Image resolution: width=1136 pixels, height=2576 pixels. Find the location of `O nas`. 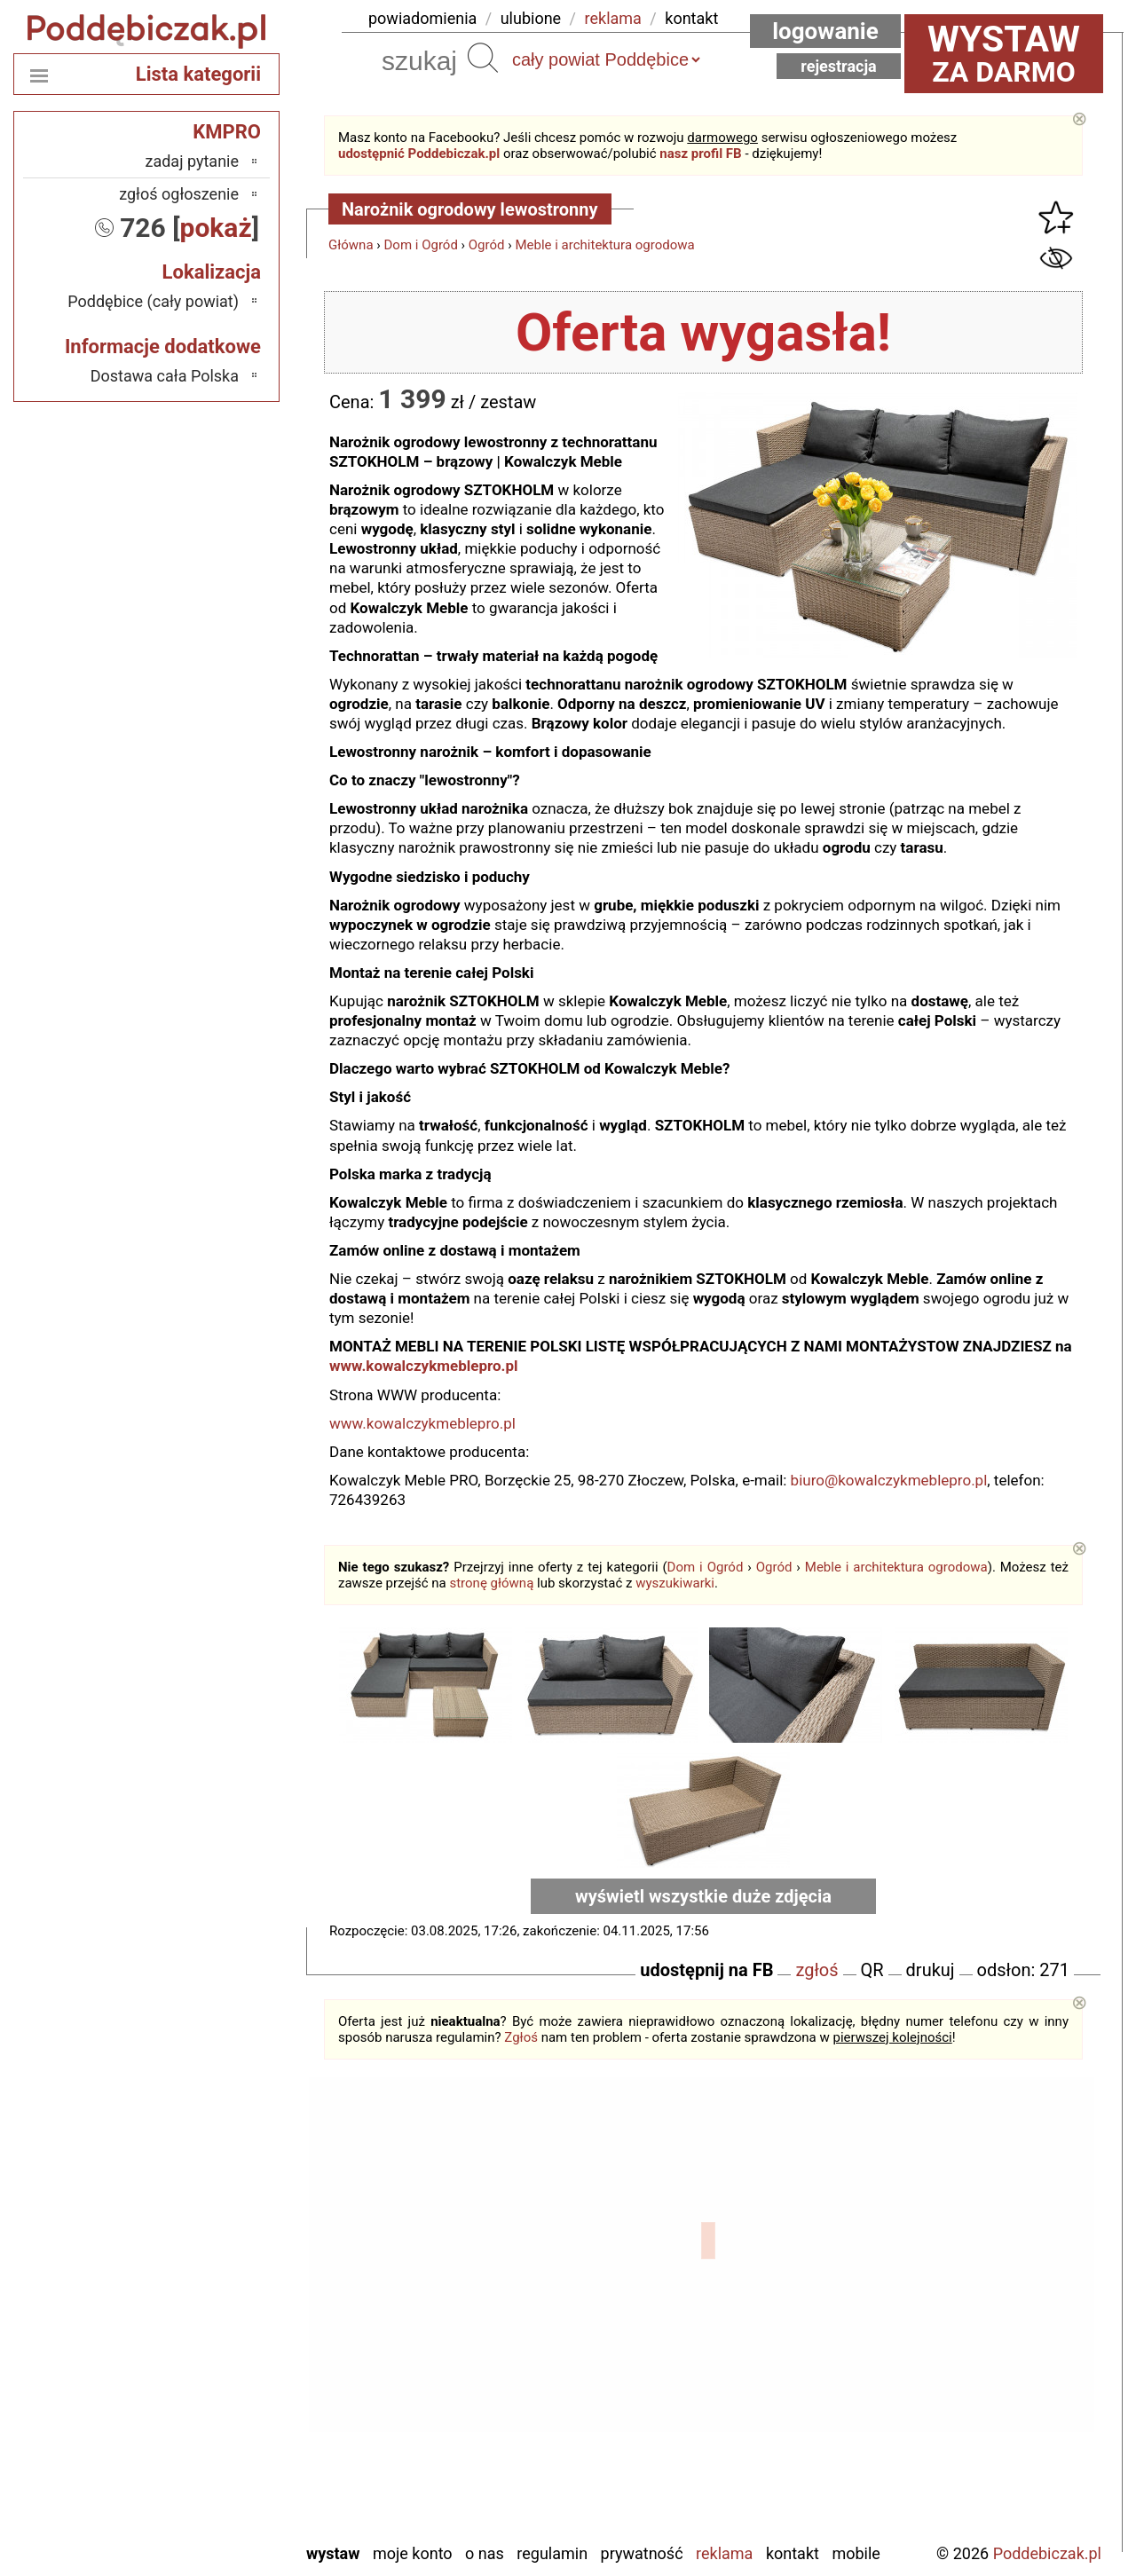

O nas is located at coordinates (484, 2553).